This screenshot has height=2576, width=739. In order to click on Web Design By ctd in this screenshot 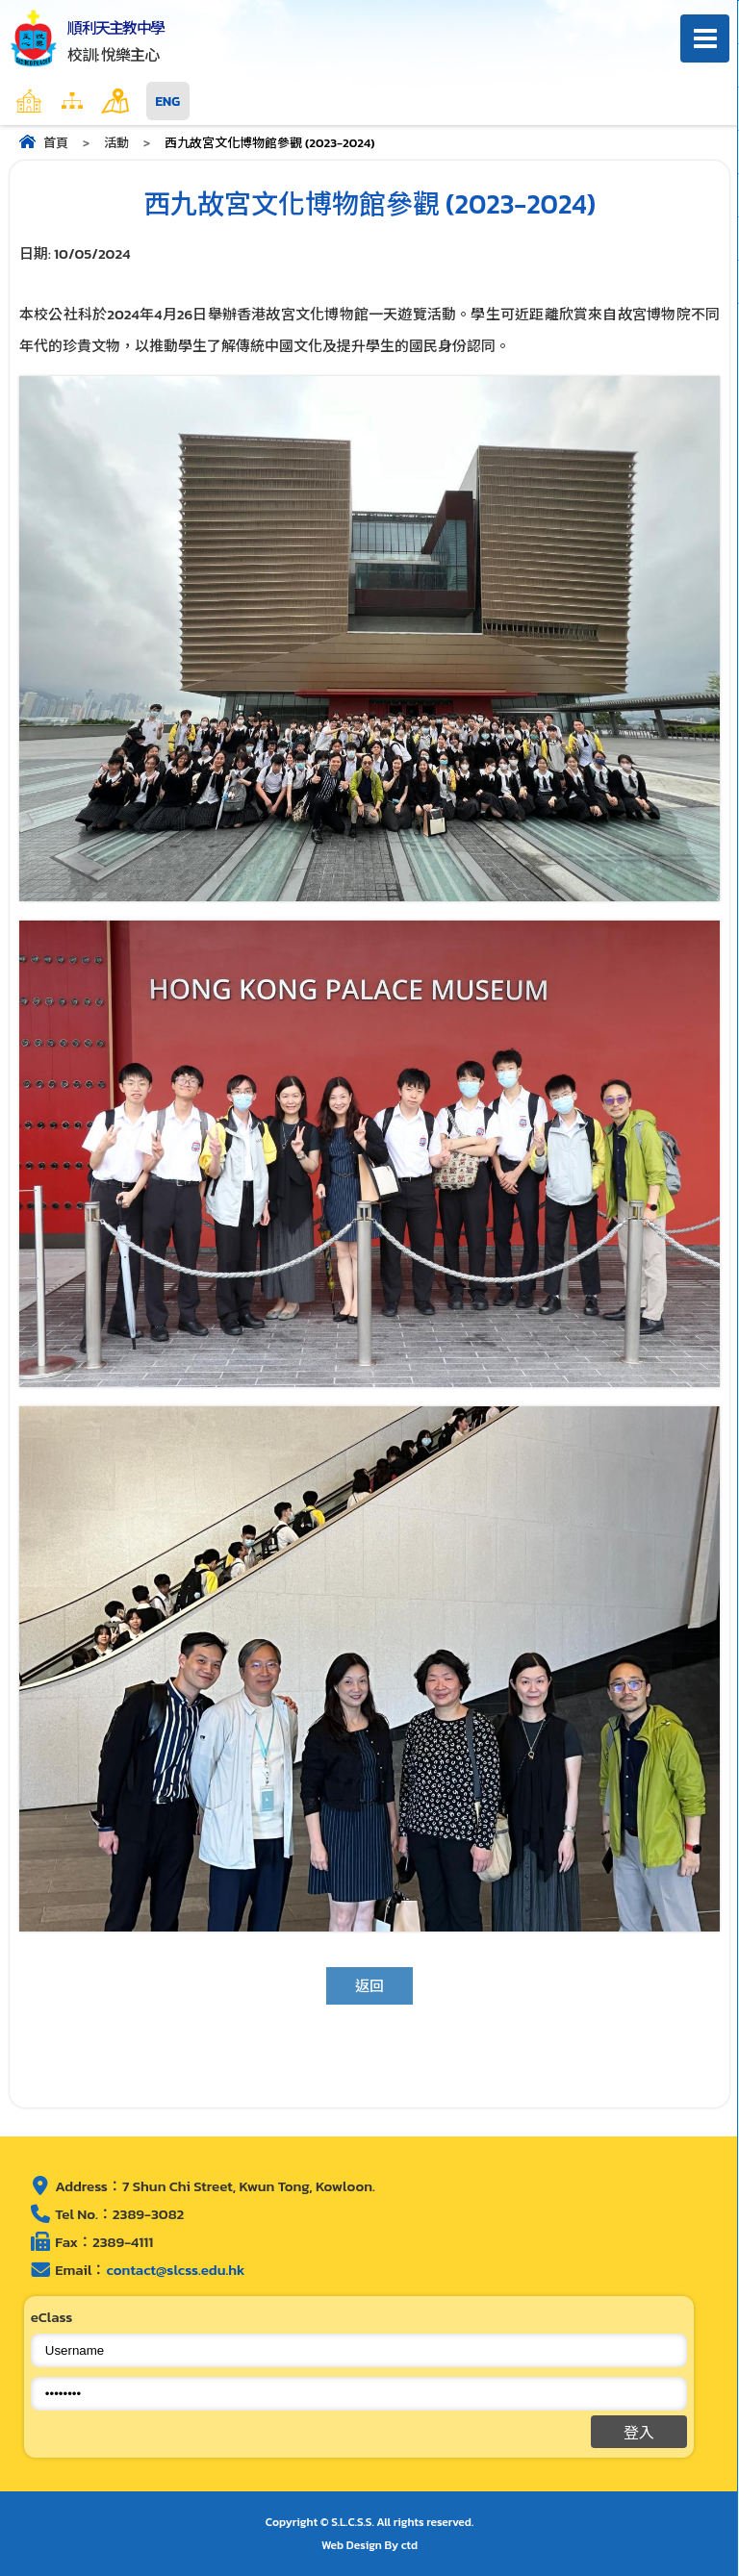, I will do `click(369, 2545)`.